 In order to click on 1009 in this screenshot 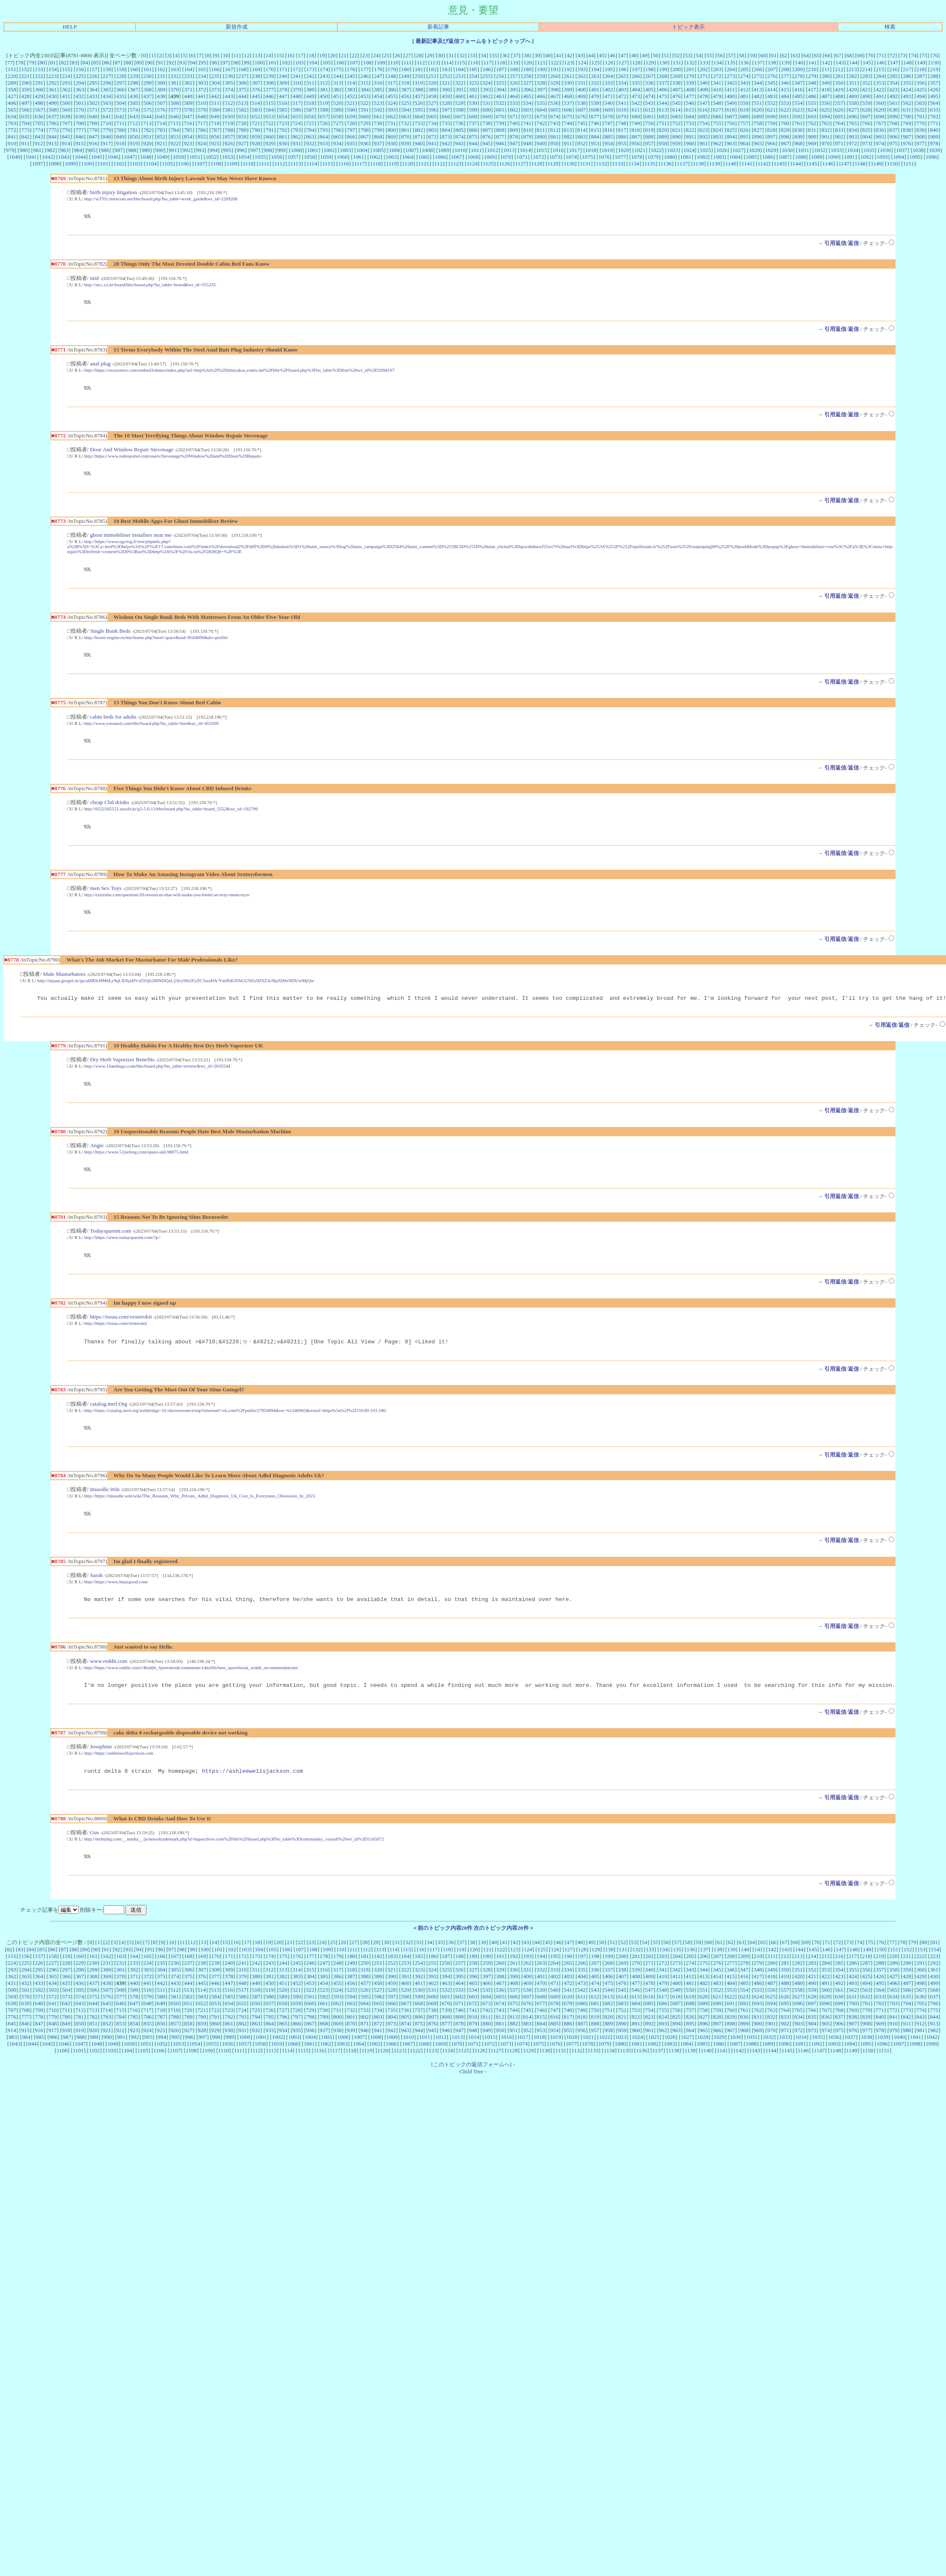, I will do `click(444, 150)`.